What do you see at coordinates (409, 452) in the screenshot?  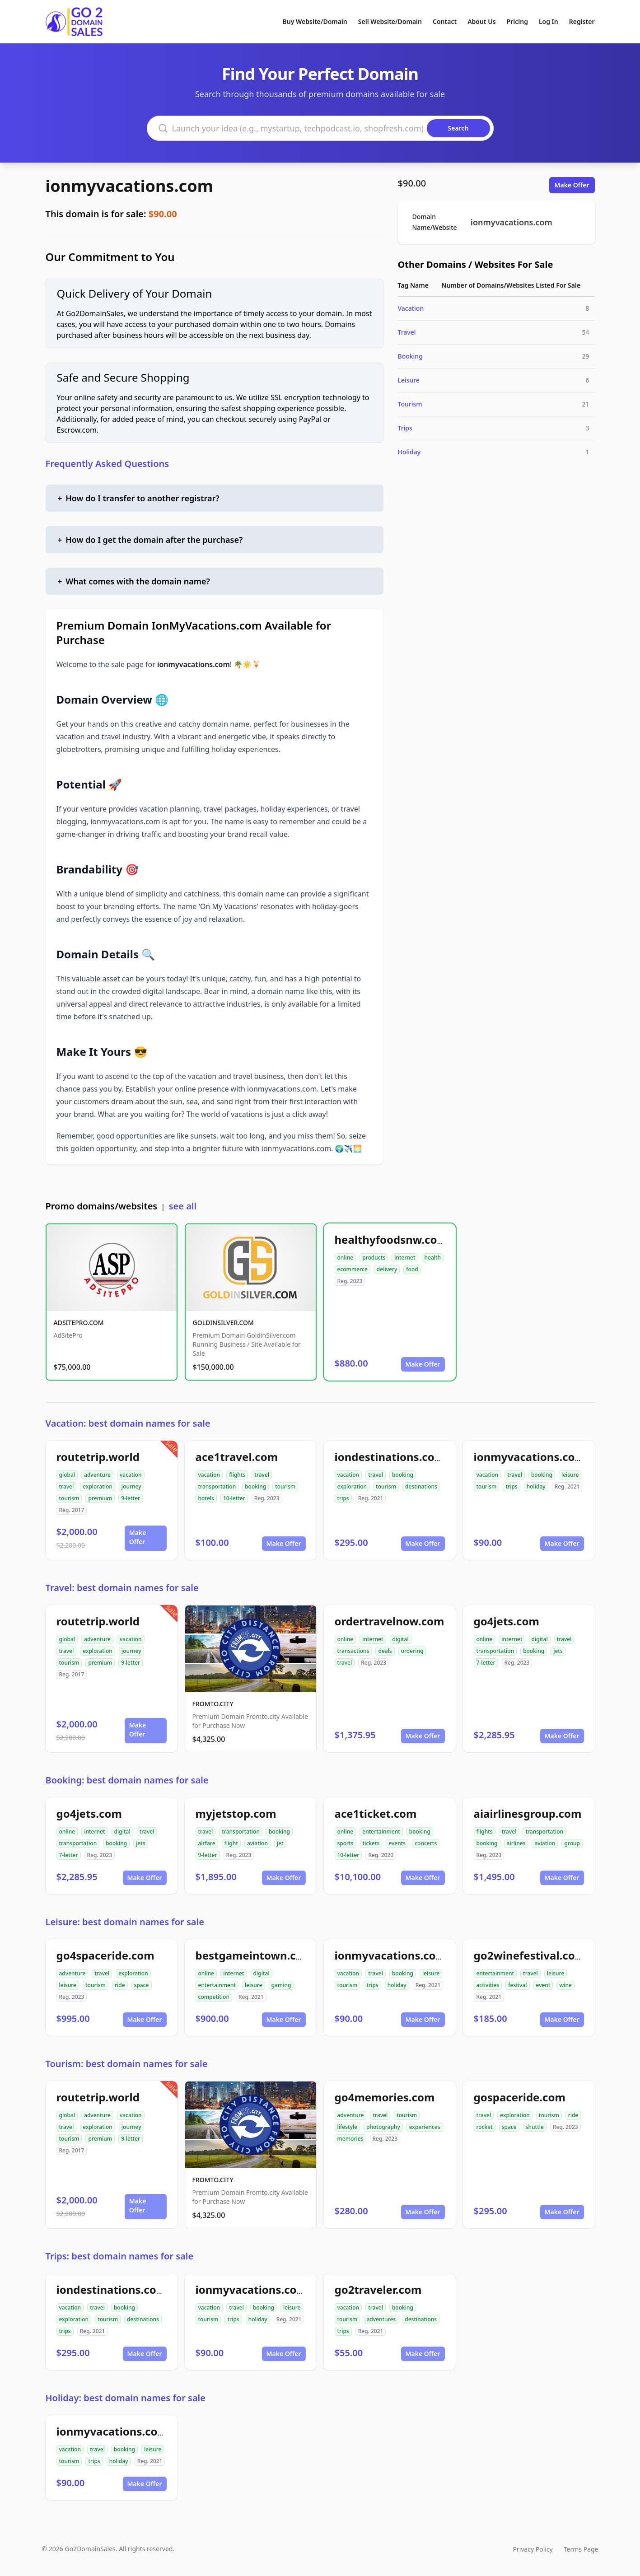 I see `Holiday` at bounding box center [409, 452].